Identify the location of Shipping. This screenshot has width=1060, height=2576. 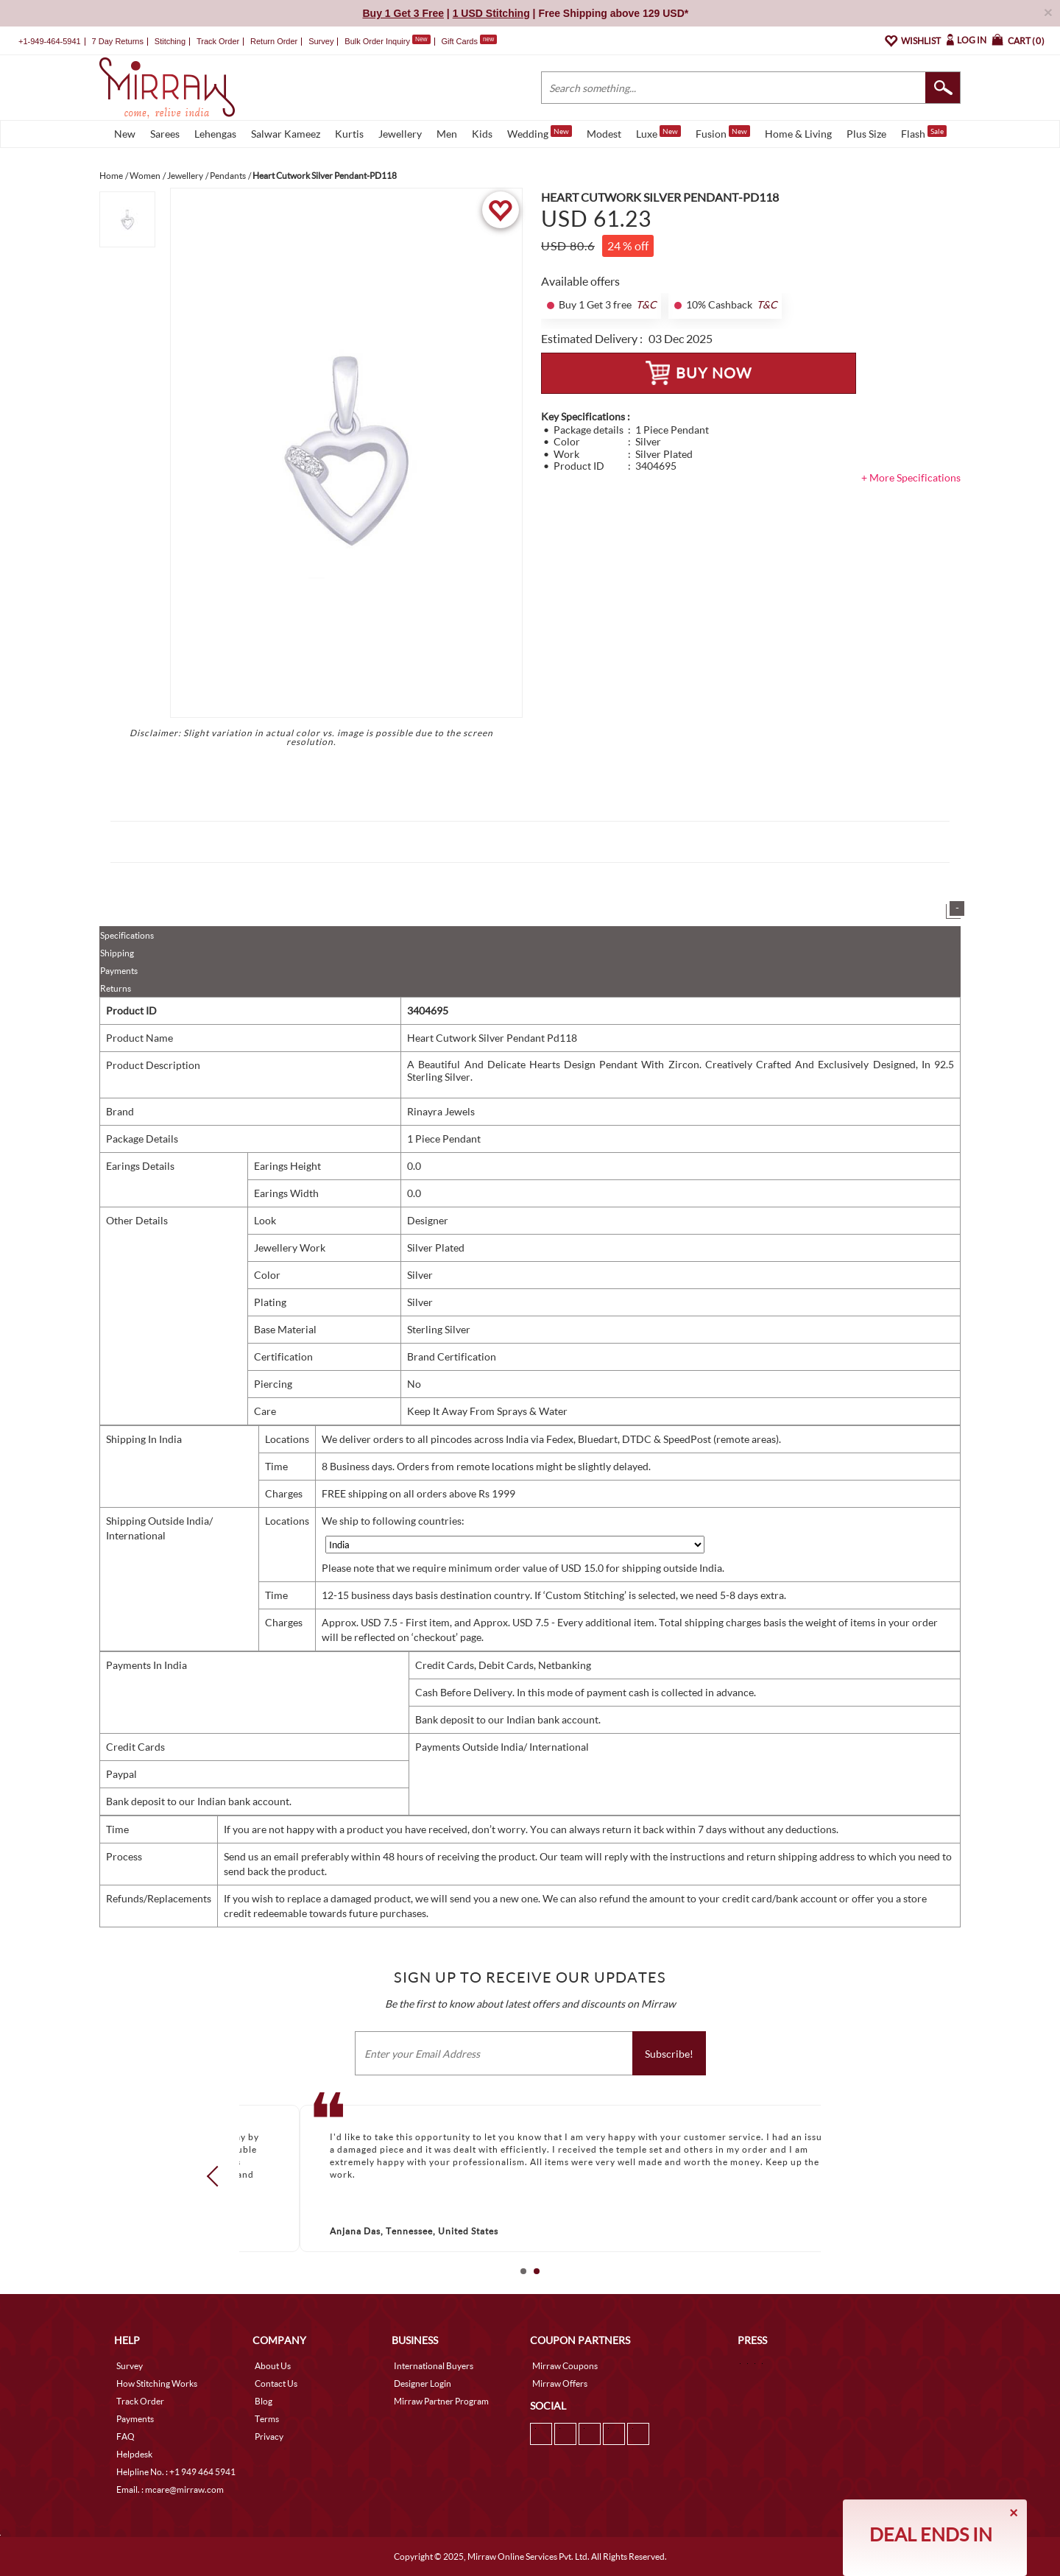
(117, 953).